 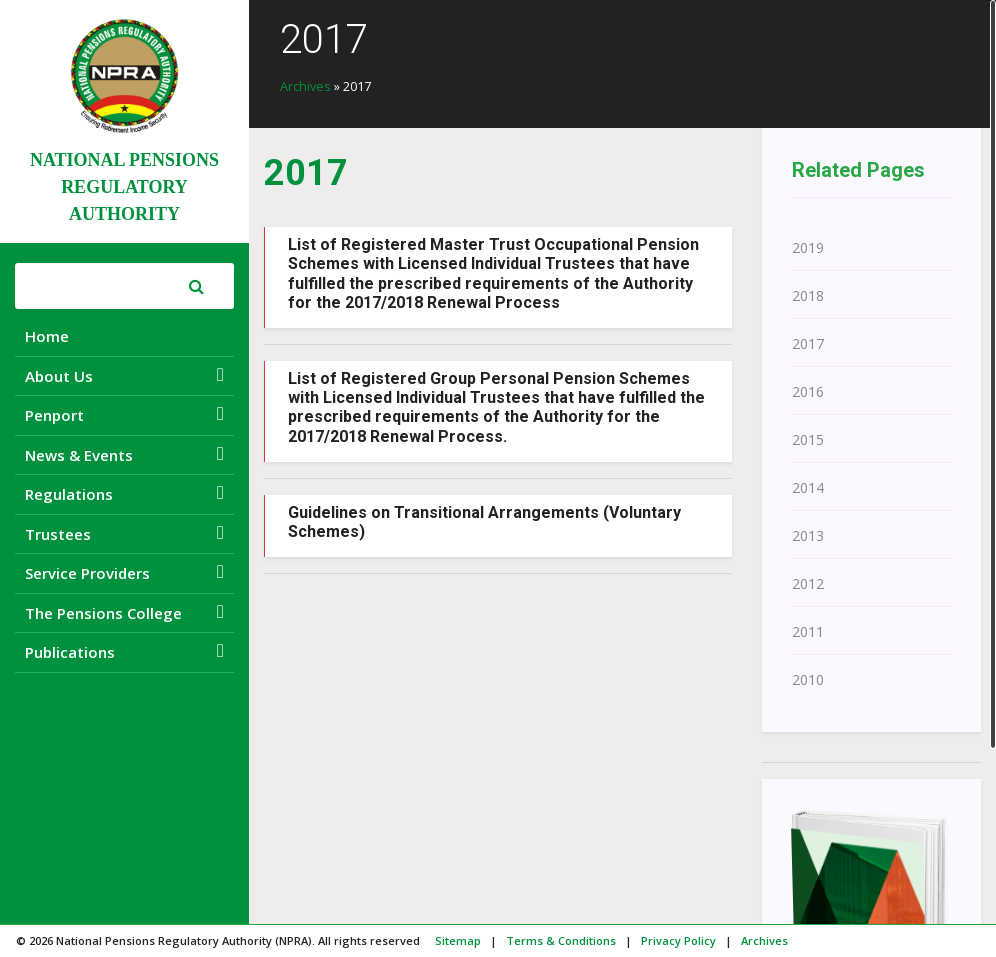 What do you see at coordinates (47, 336) in the screenshot?
I see `Home` at bounding box center [47, 336].